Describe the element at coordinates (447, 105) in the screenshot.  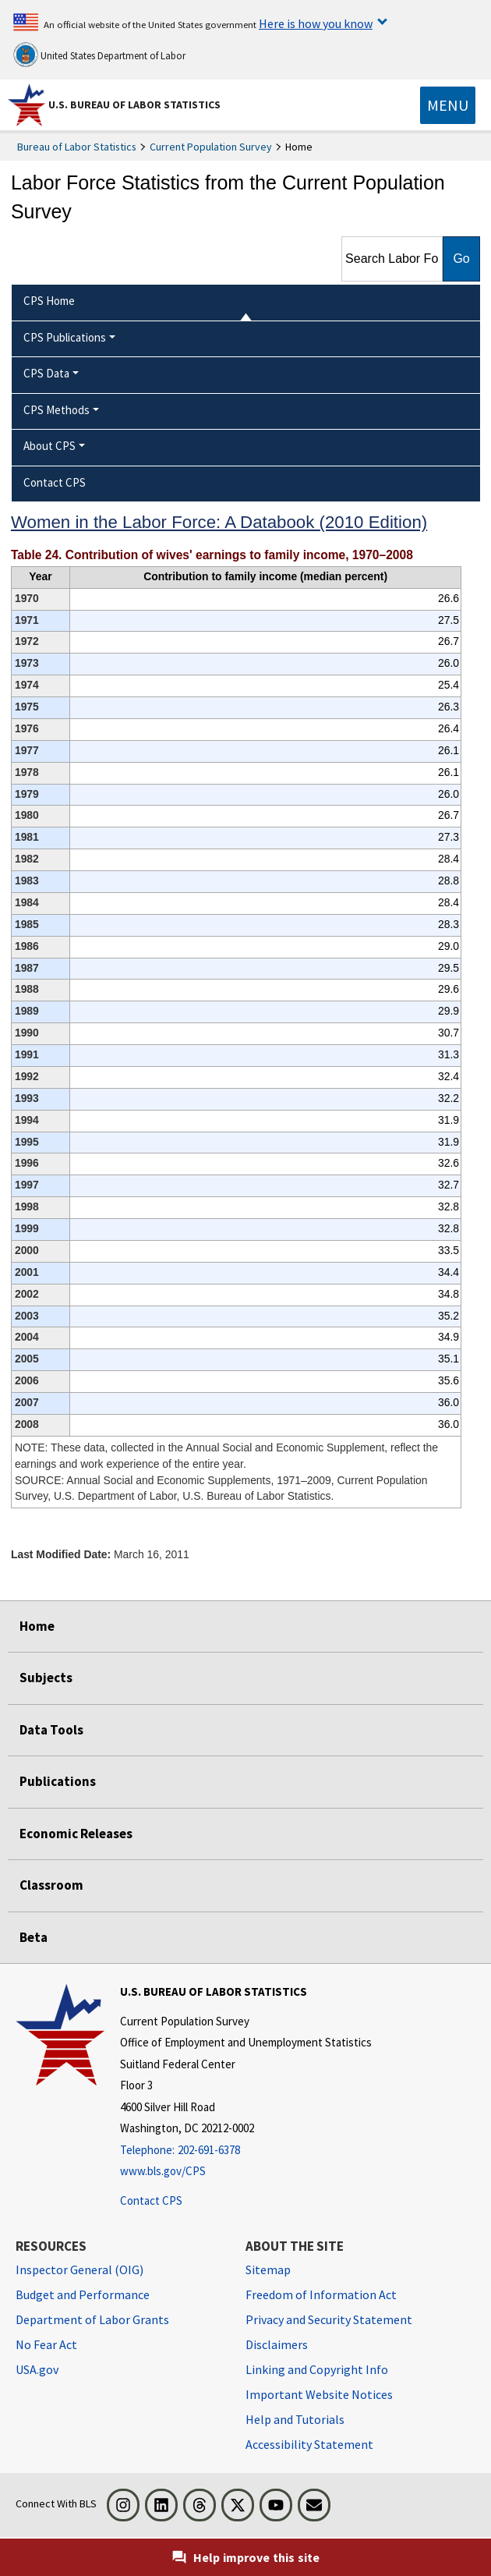
I see `[Toggle navigation menu]` at that location.